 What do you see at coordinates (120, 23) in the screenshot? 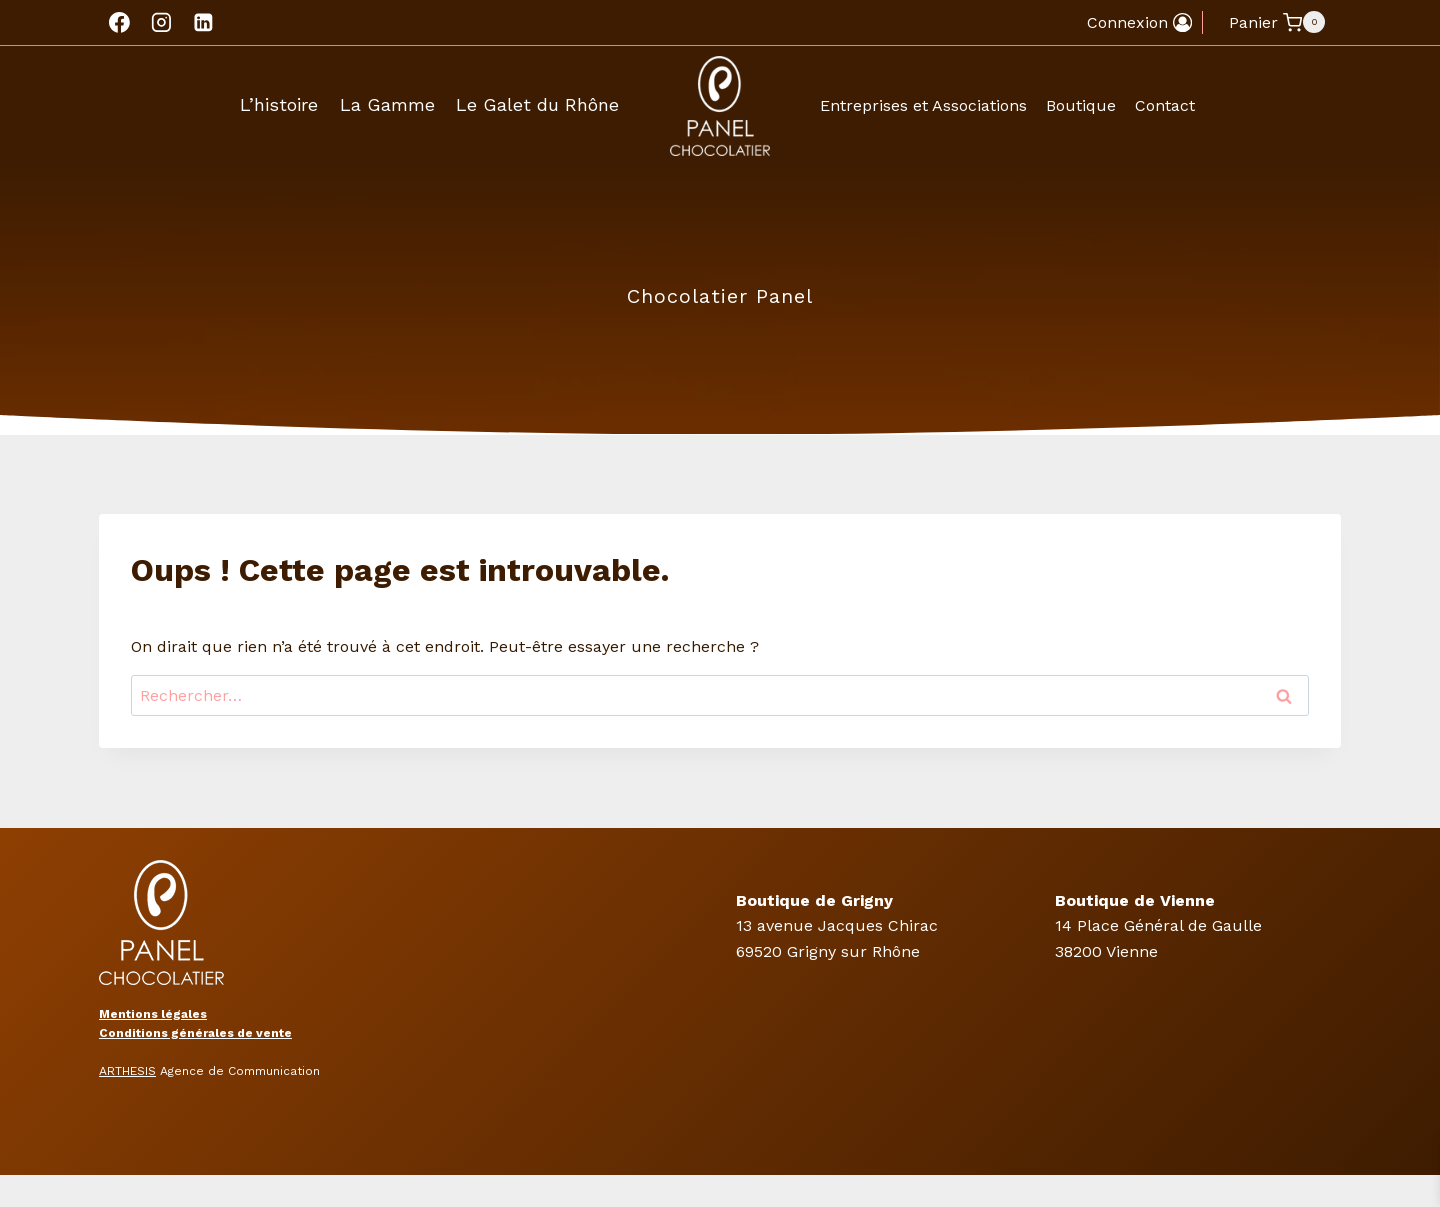
I see `[Facebook]` at bounding box center [120, 23].